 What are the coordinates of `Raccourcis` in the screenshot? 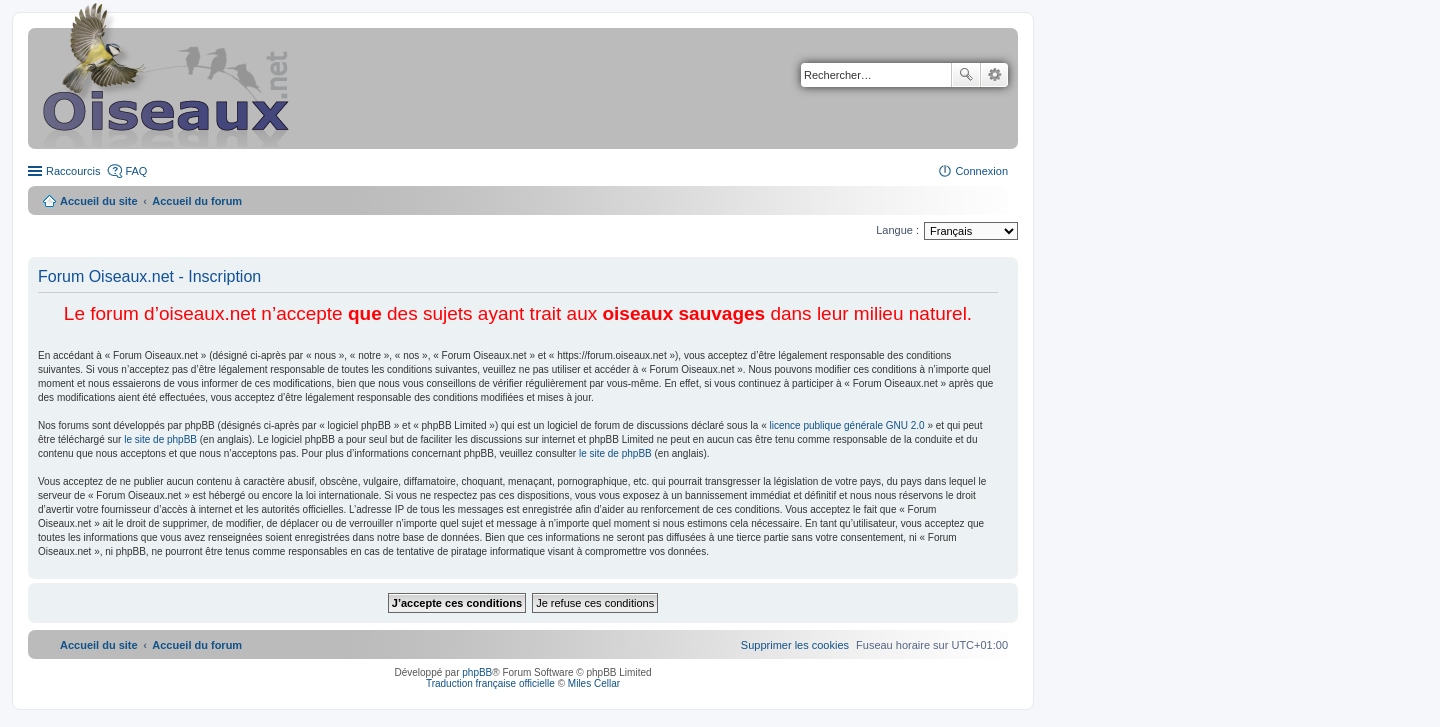 It's located at (73, 171).